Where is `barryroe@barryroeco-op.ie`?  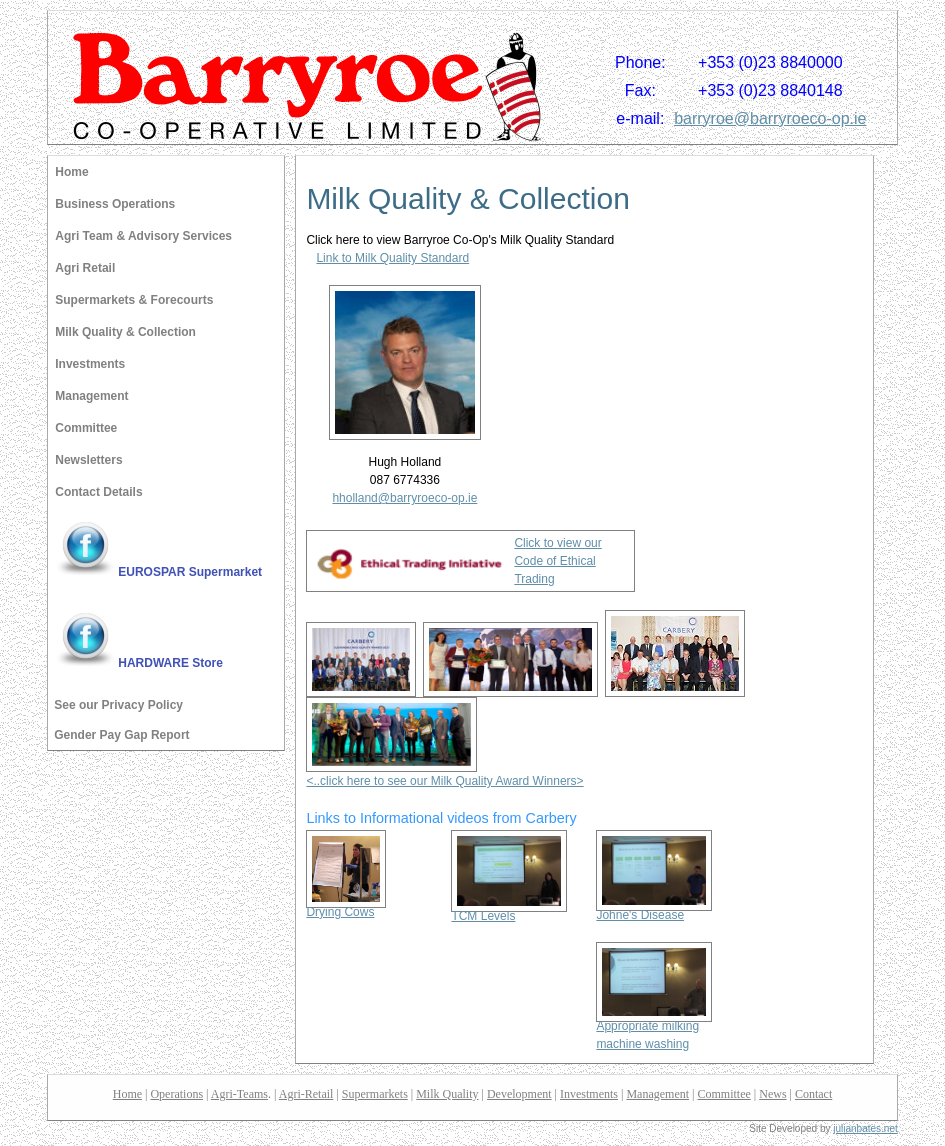 barryroe@barryroeco-op.ie is located at coordinates (770, 118).